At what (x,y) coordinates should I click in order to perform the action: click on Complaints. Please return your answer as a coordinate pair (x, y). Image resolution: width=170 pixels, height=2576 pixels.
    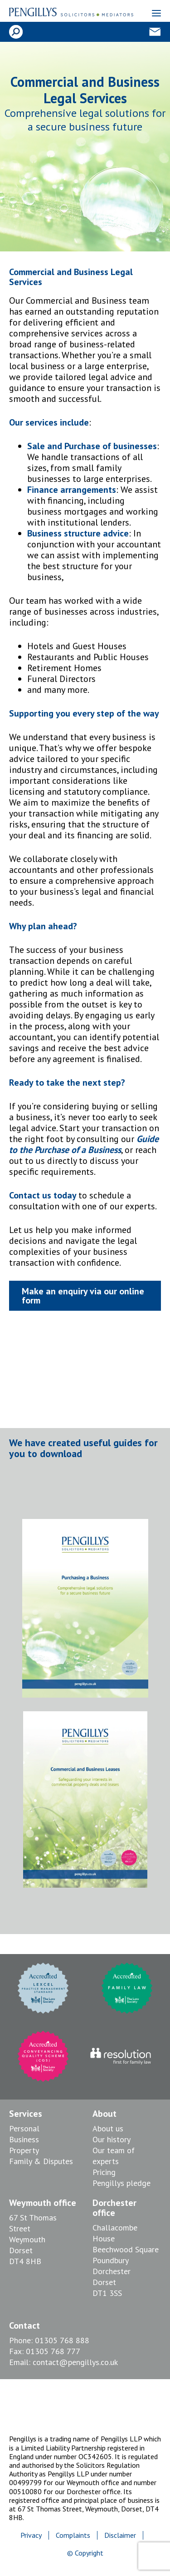
    Looking at the image, I should click on (73, 2535).